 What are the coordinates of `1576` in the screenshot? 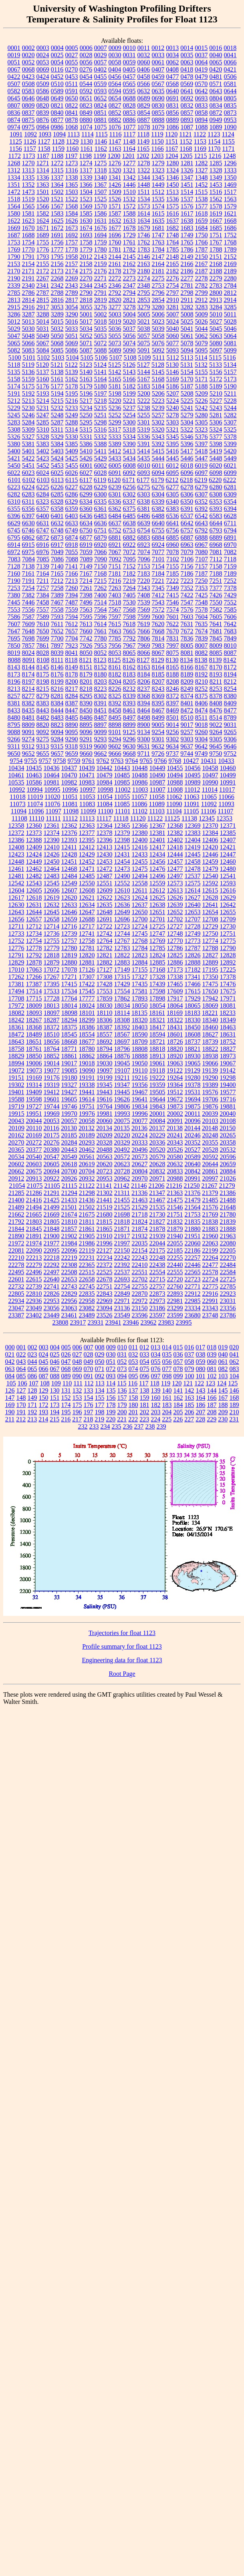 It's located at (187, 206).